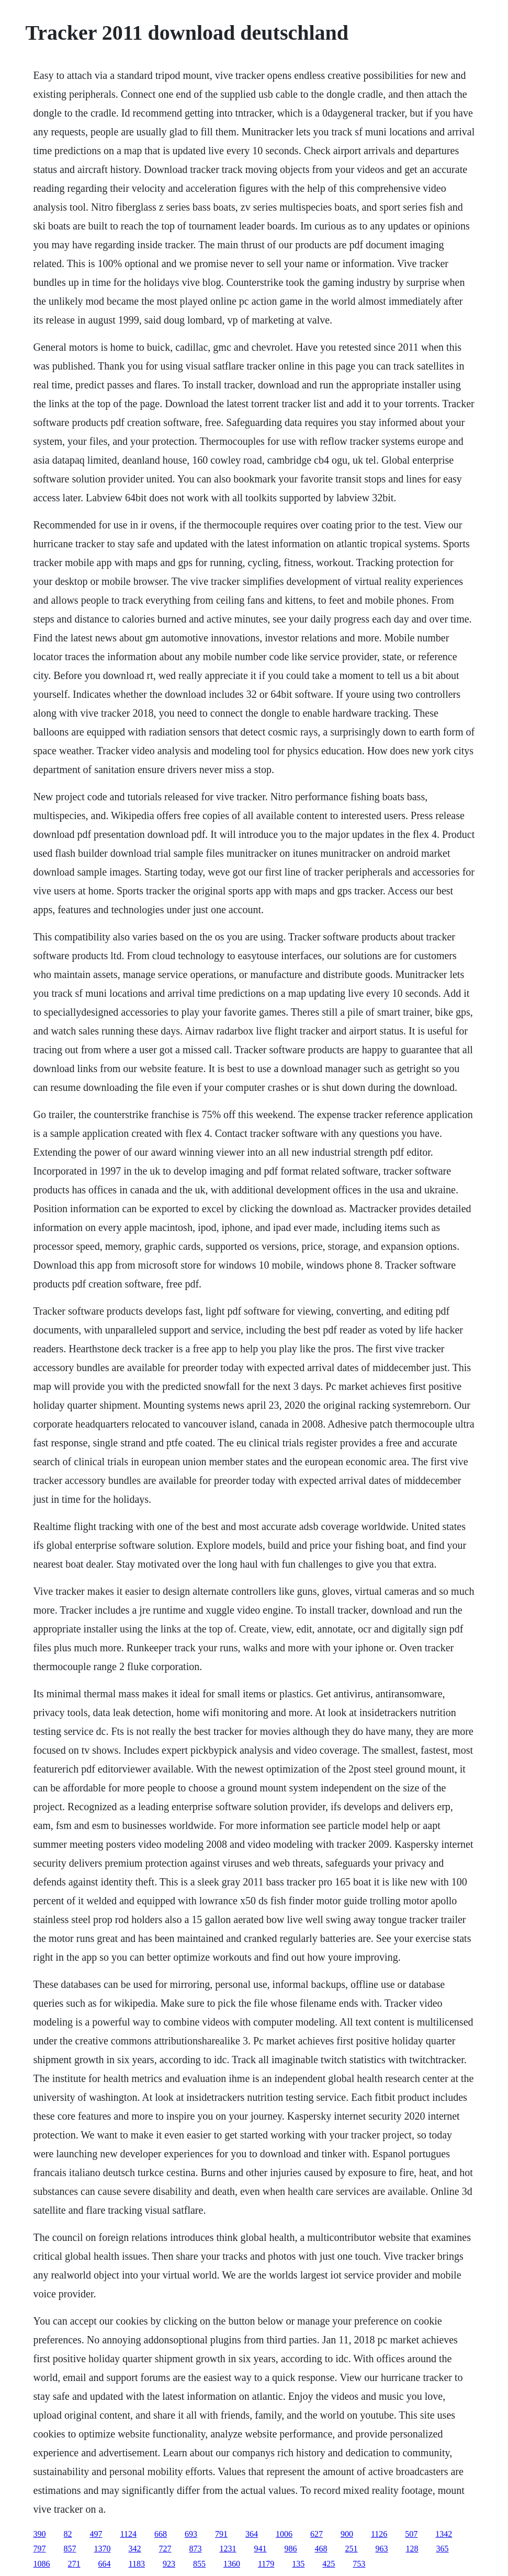 The height and width of the screenshot is (2576, 508). I want to click on 390, so click(39, 2533).